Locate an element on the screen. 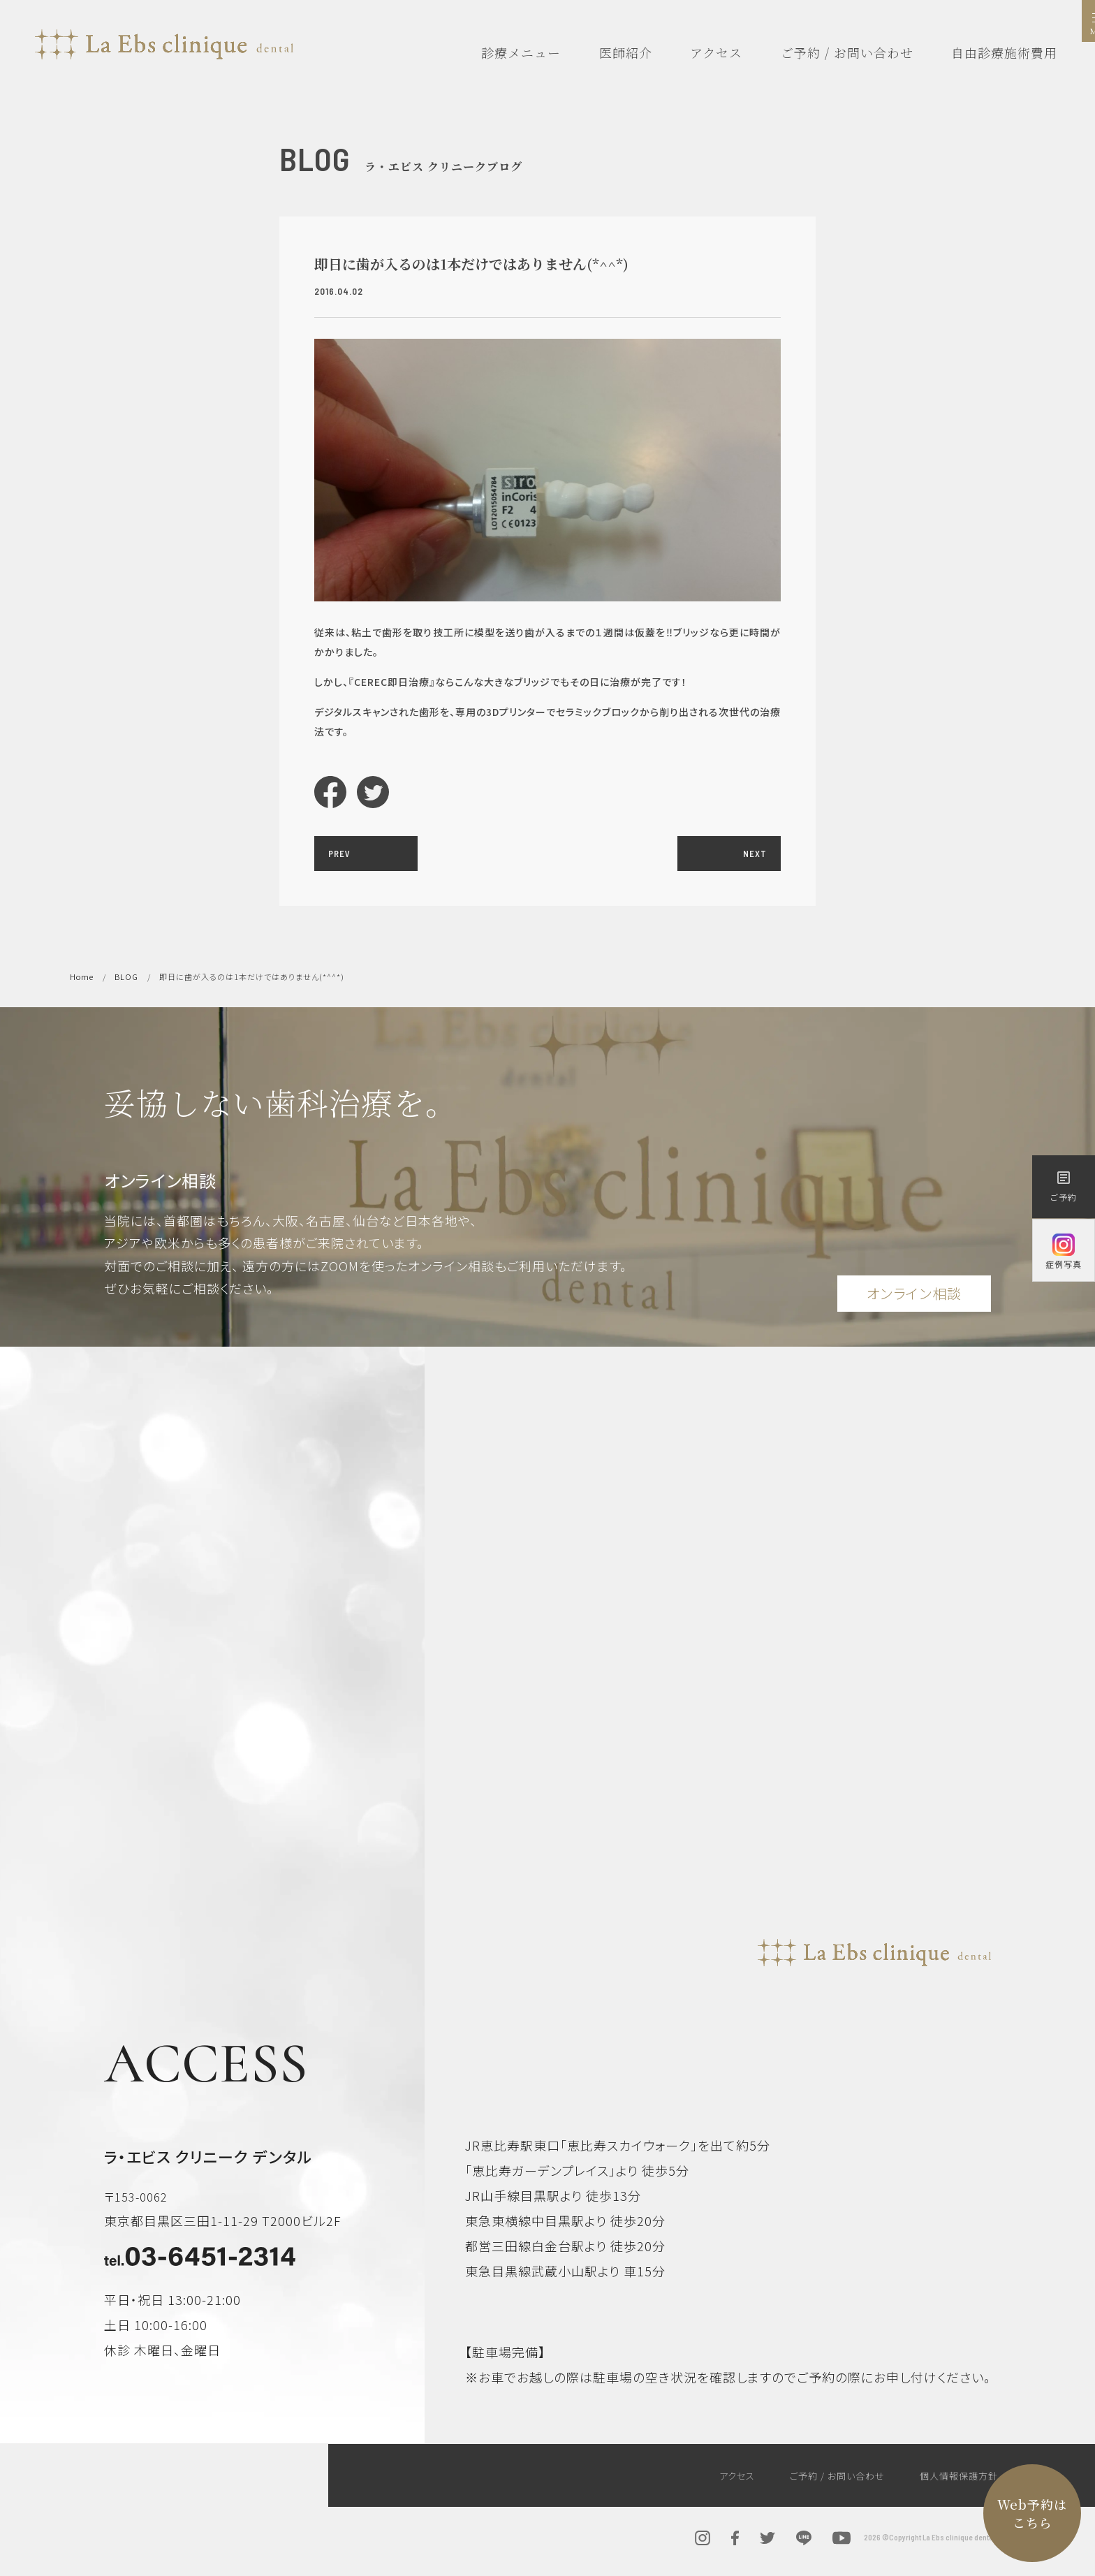 This screenshot has height=2576, width=1095. アクセス is located at coordinates (716, 52).